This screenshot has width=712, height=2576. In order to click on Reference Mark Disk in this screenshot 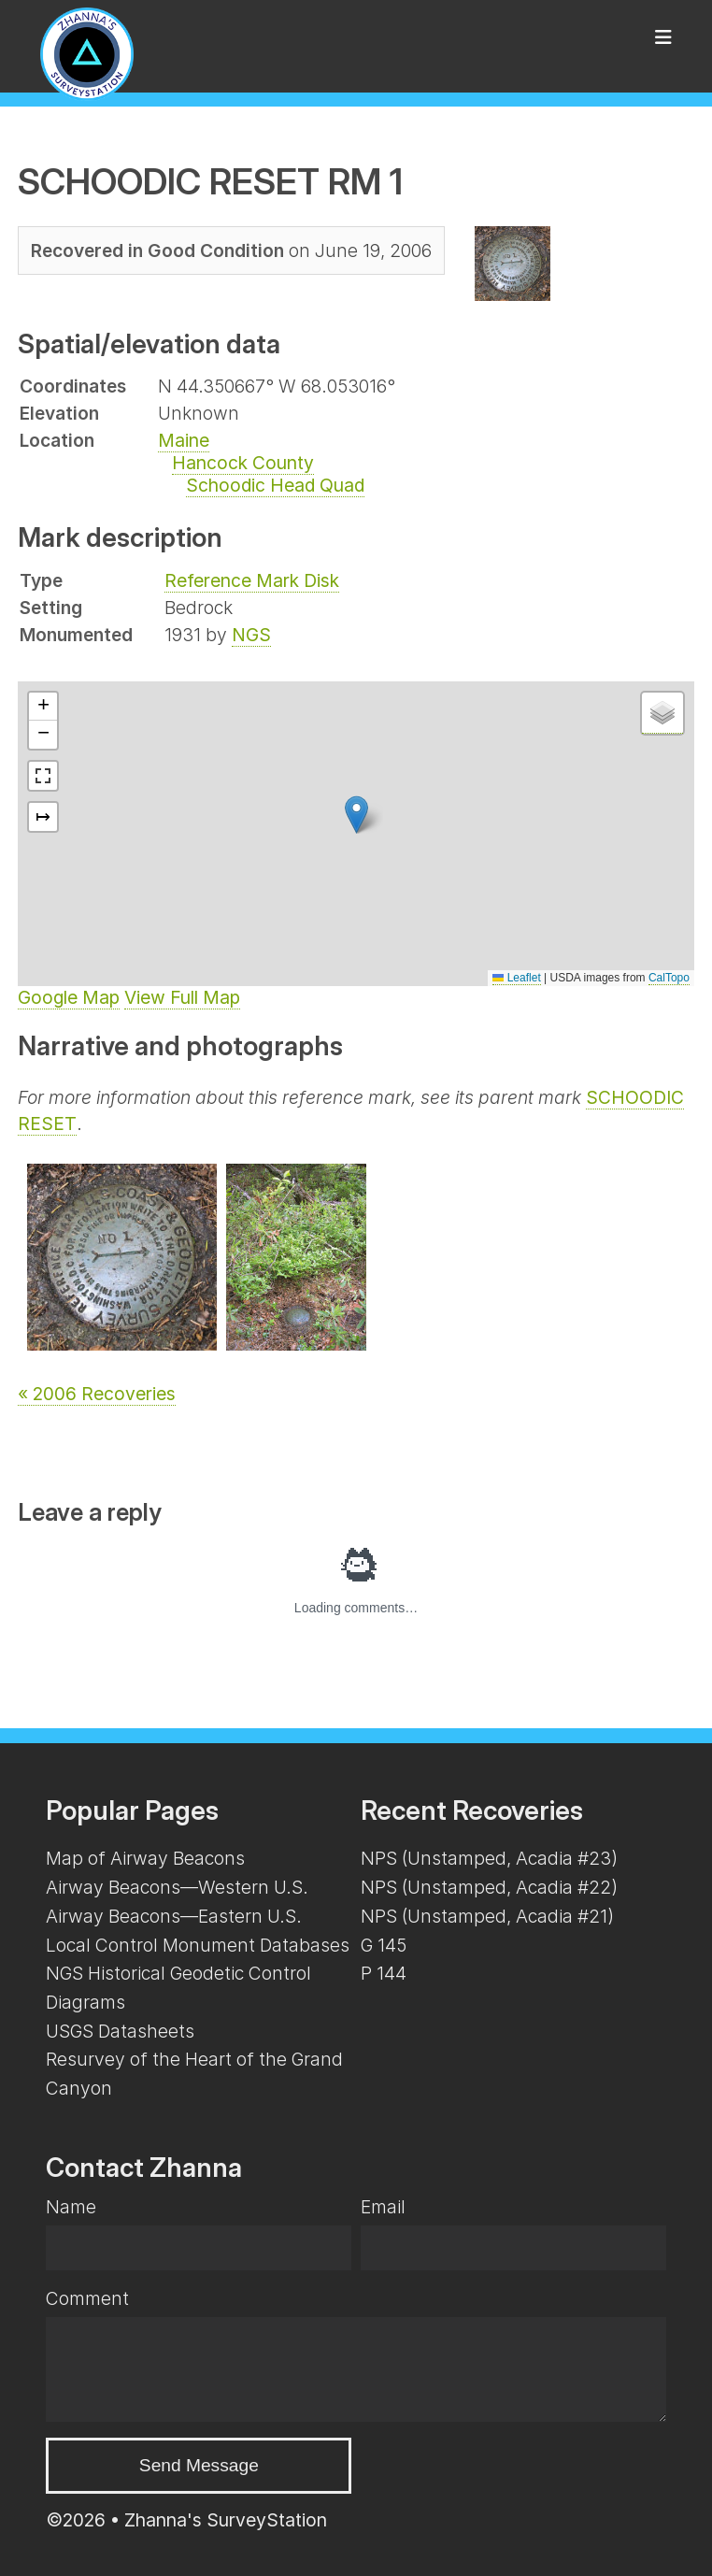, I will do `click(251, 580)`.